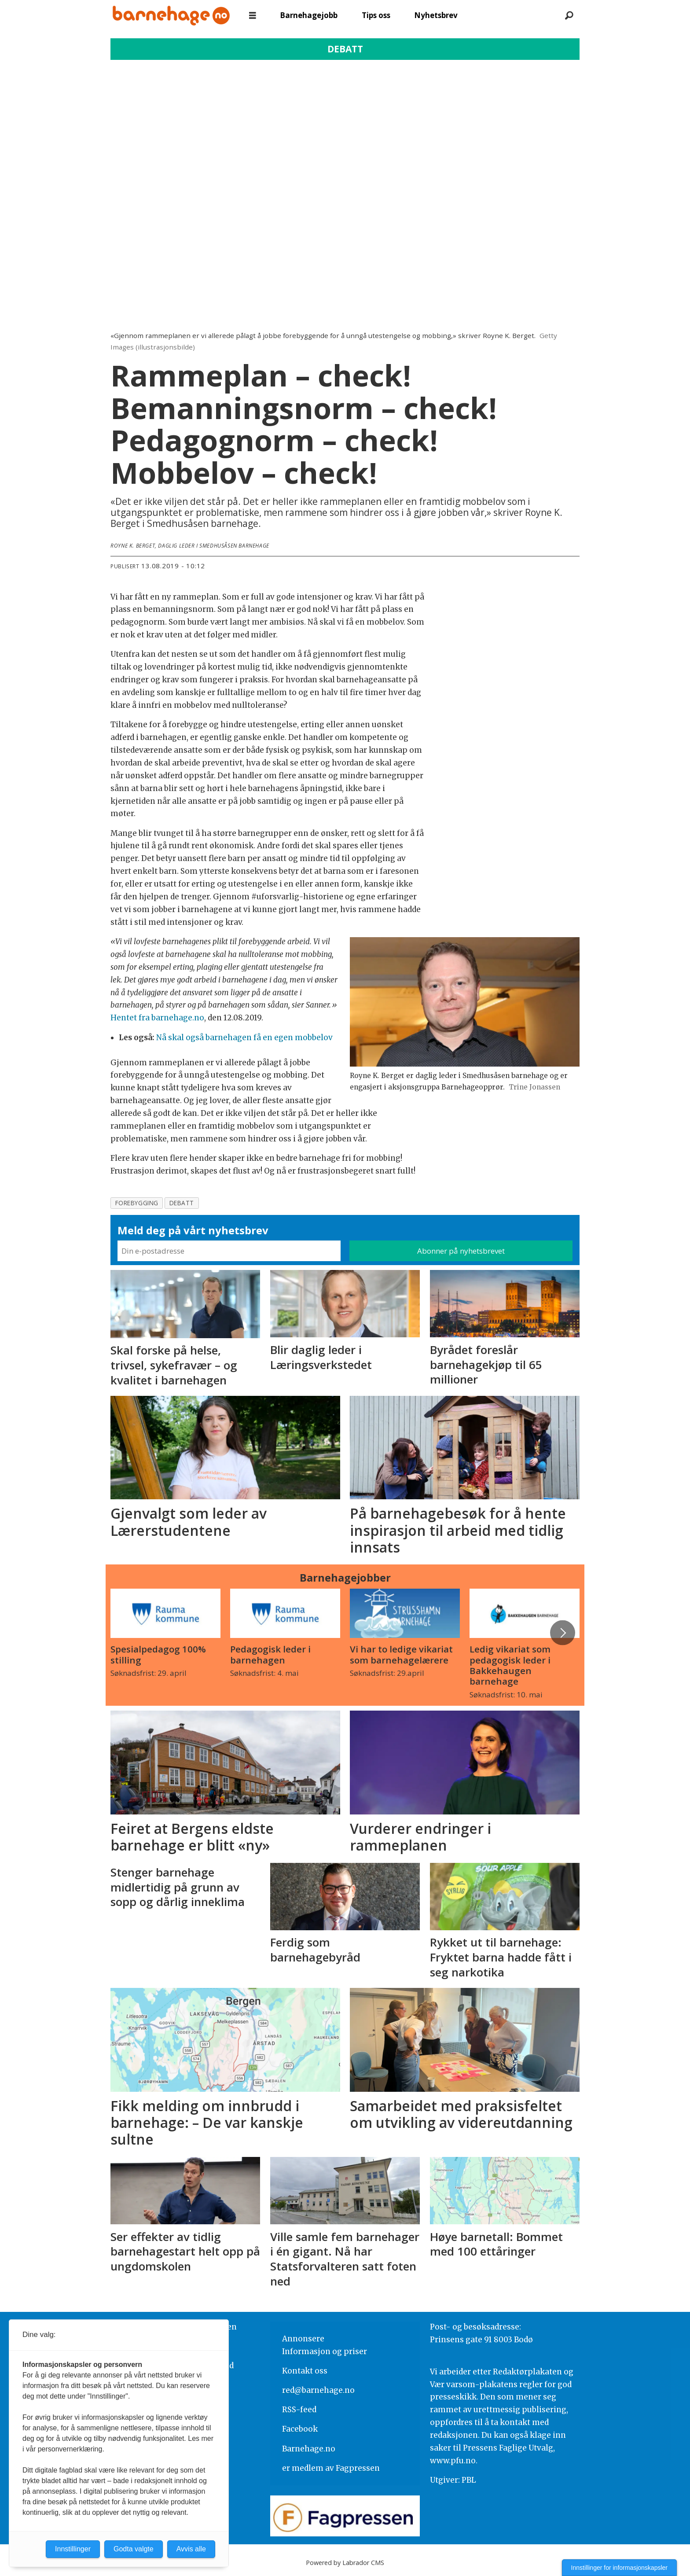 This screenshot has height=2576, width=690. I want to click on forebygging, so click(136, 1203).